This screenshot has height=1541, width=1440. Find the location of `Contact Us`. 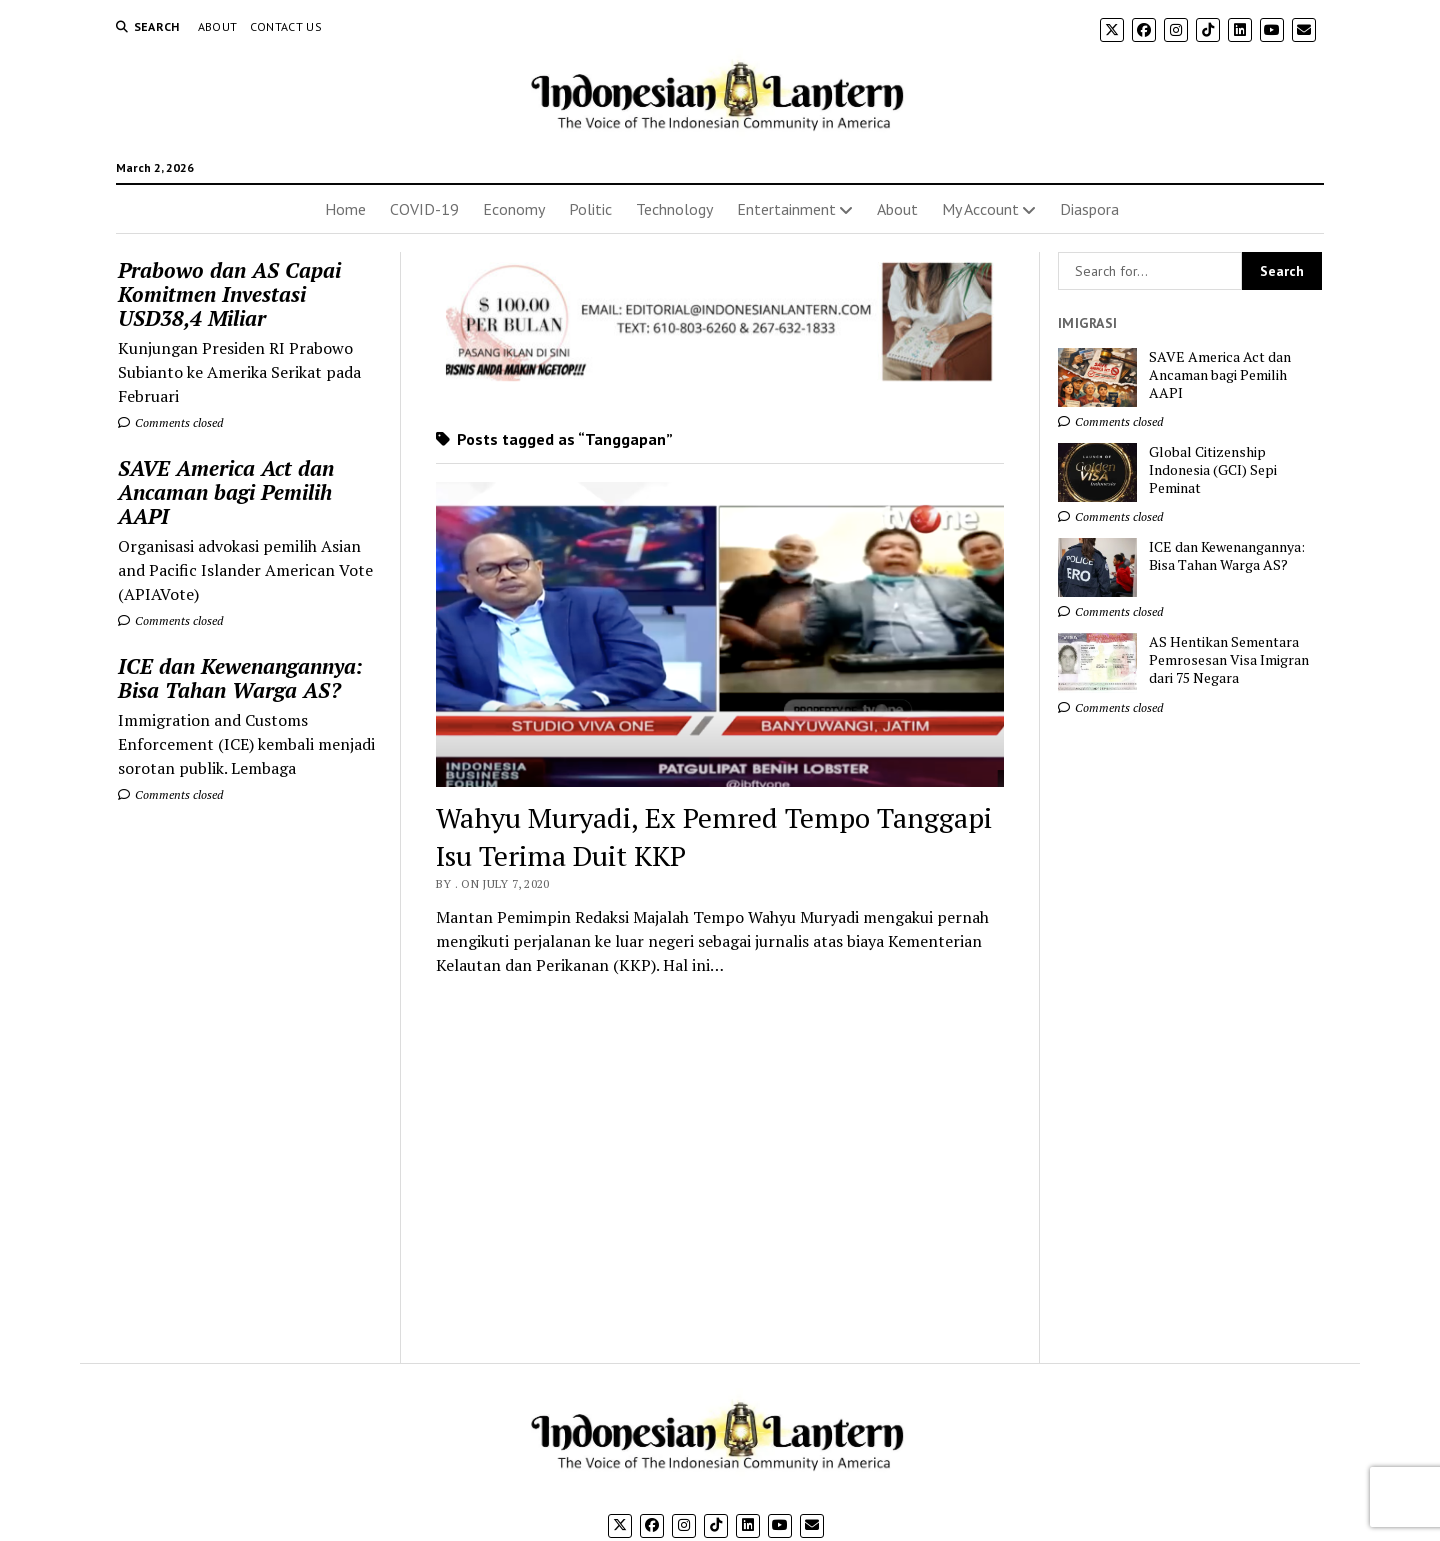

Contact Us is located at coordinates (286, 26).